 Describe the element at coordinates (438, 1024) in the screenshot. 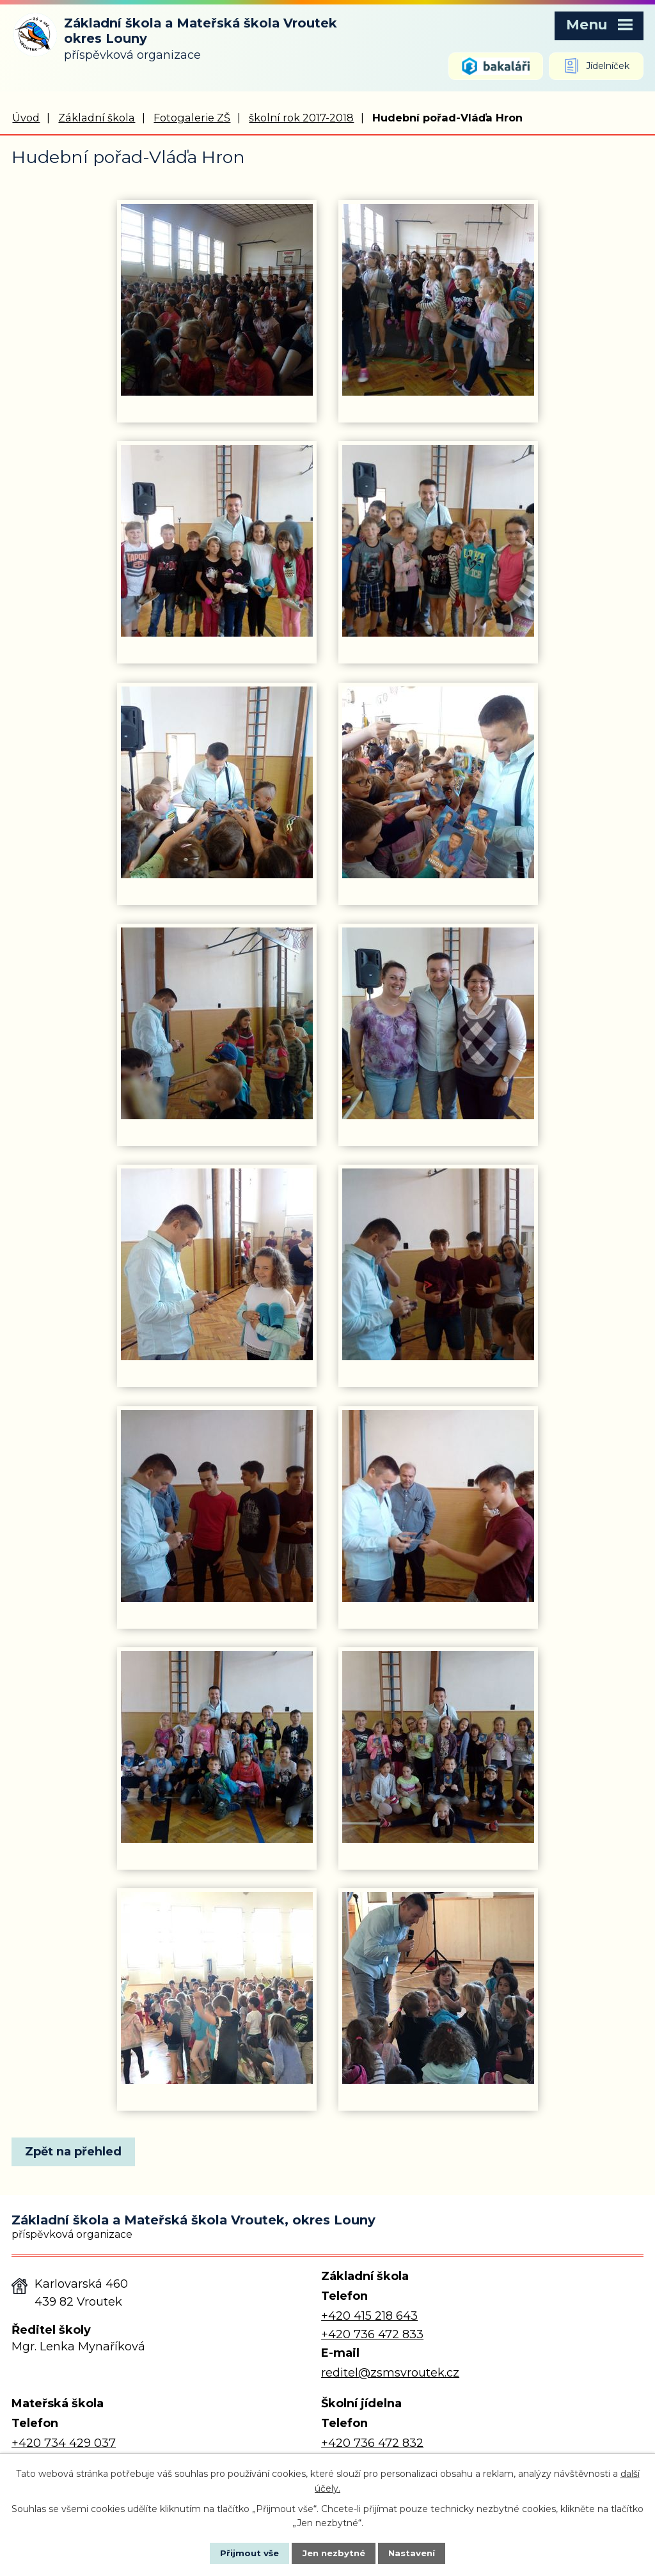

I see `[Zobrazit fotografii 8]` at that location.